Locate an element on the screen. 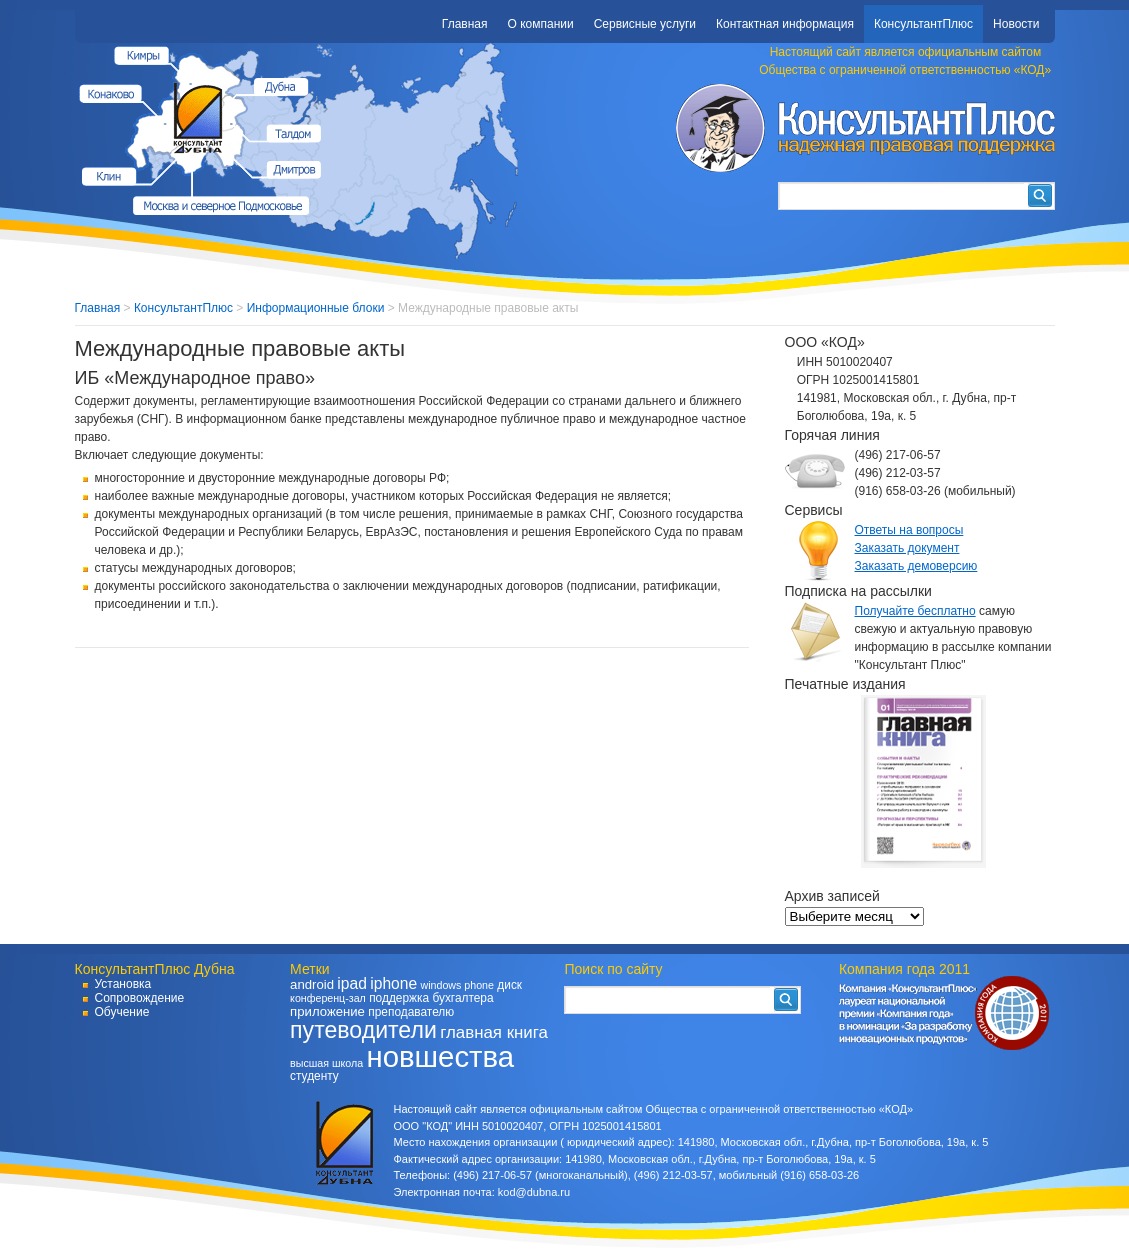 This screenshot has width=1129, height=1250. Сервисные услуги is located at coordinates (645, 24).